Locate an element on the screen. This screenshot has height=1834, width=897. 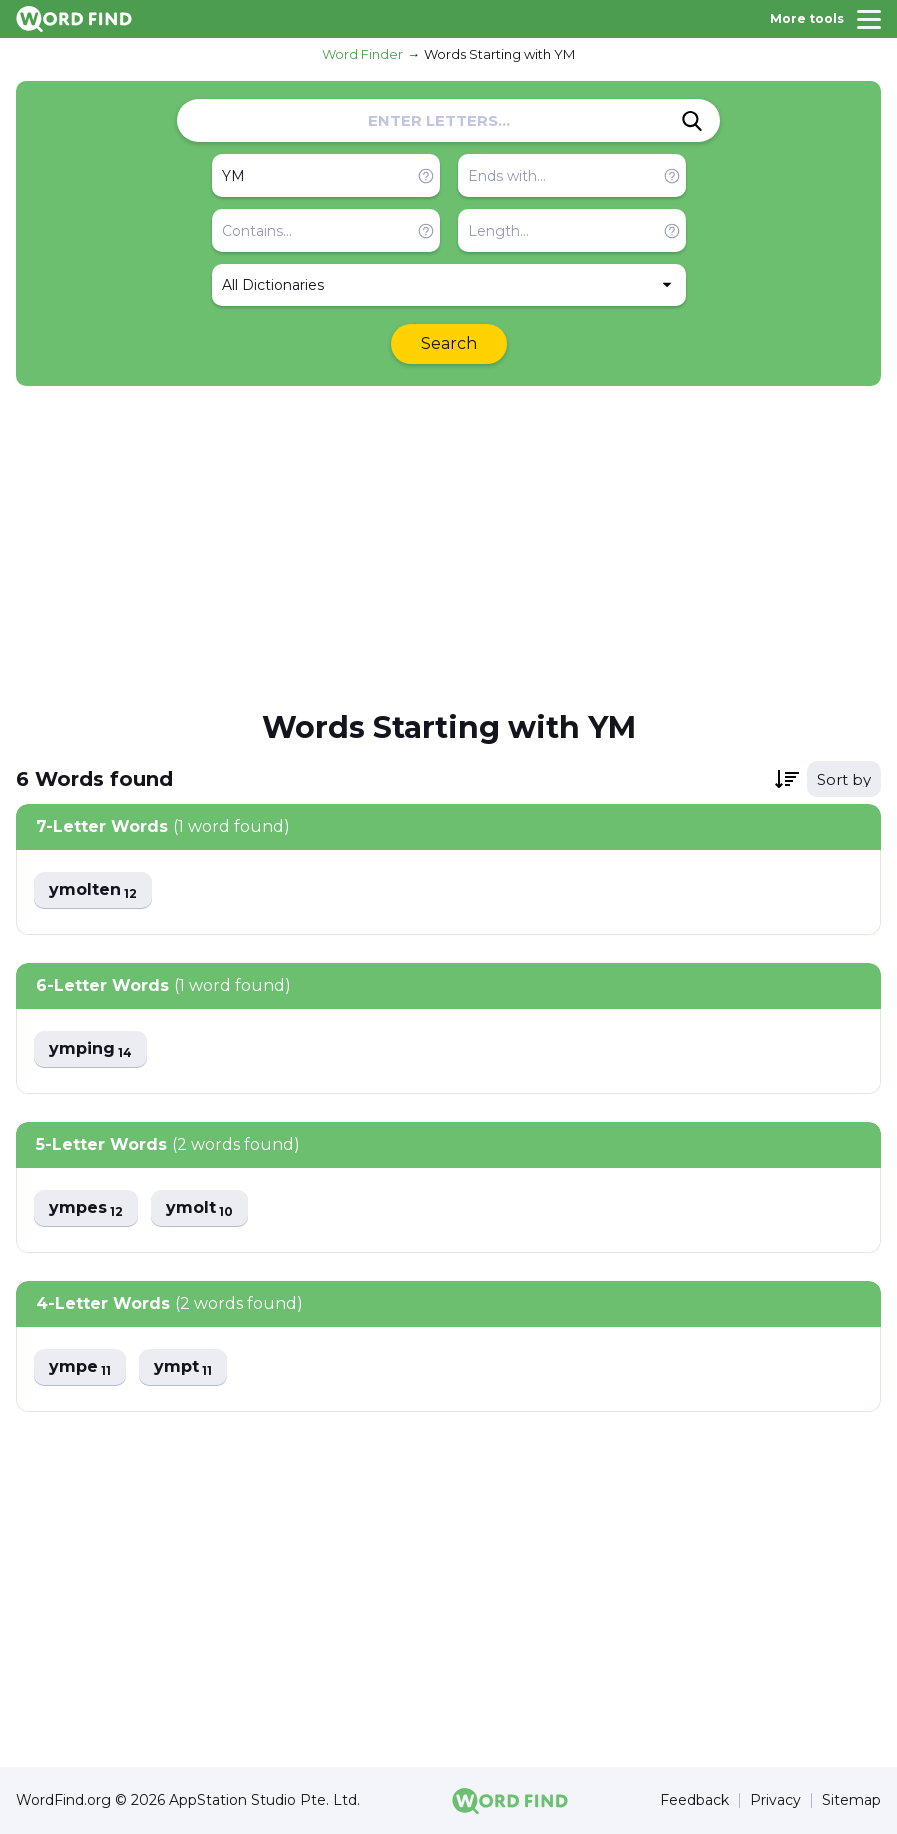
[Advertisement] is located at coordinates (448, 546).